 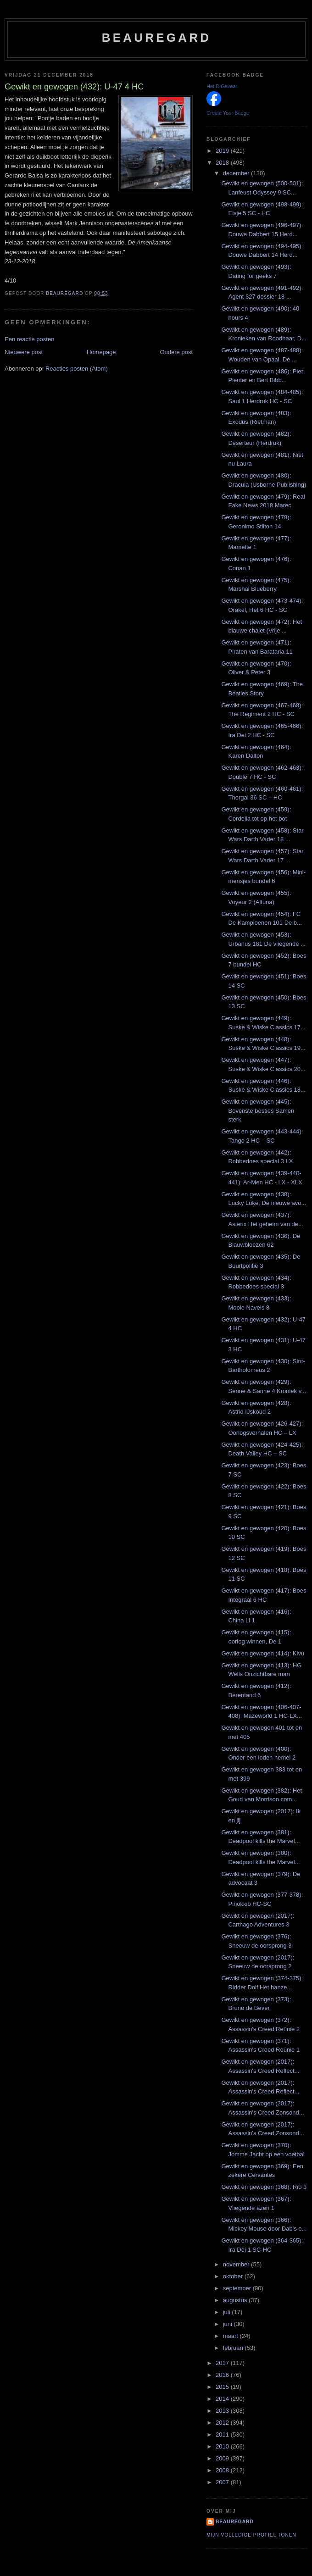 What do you see at coordinates (263, 2186) in the screenshot?
I see `Gewikt en gewogen (368): Rio 3` at bounding box center [263, 2186].